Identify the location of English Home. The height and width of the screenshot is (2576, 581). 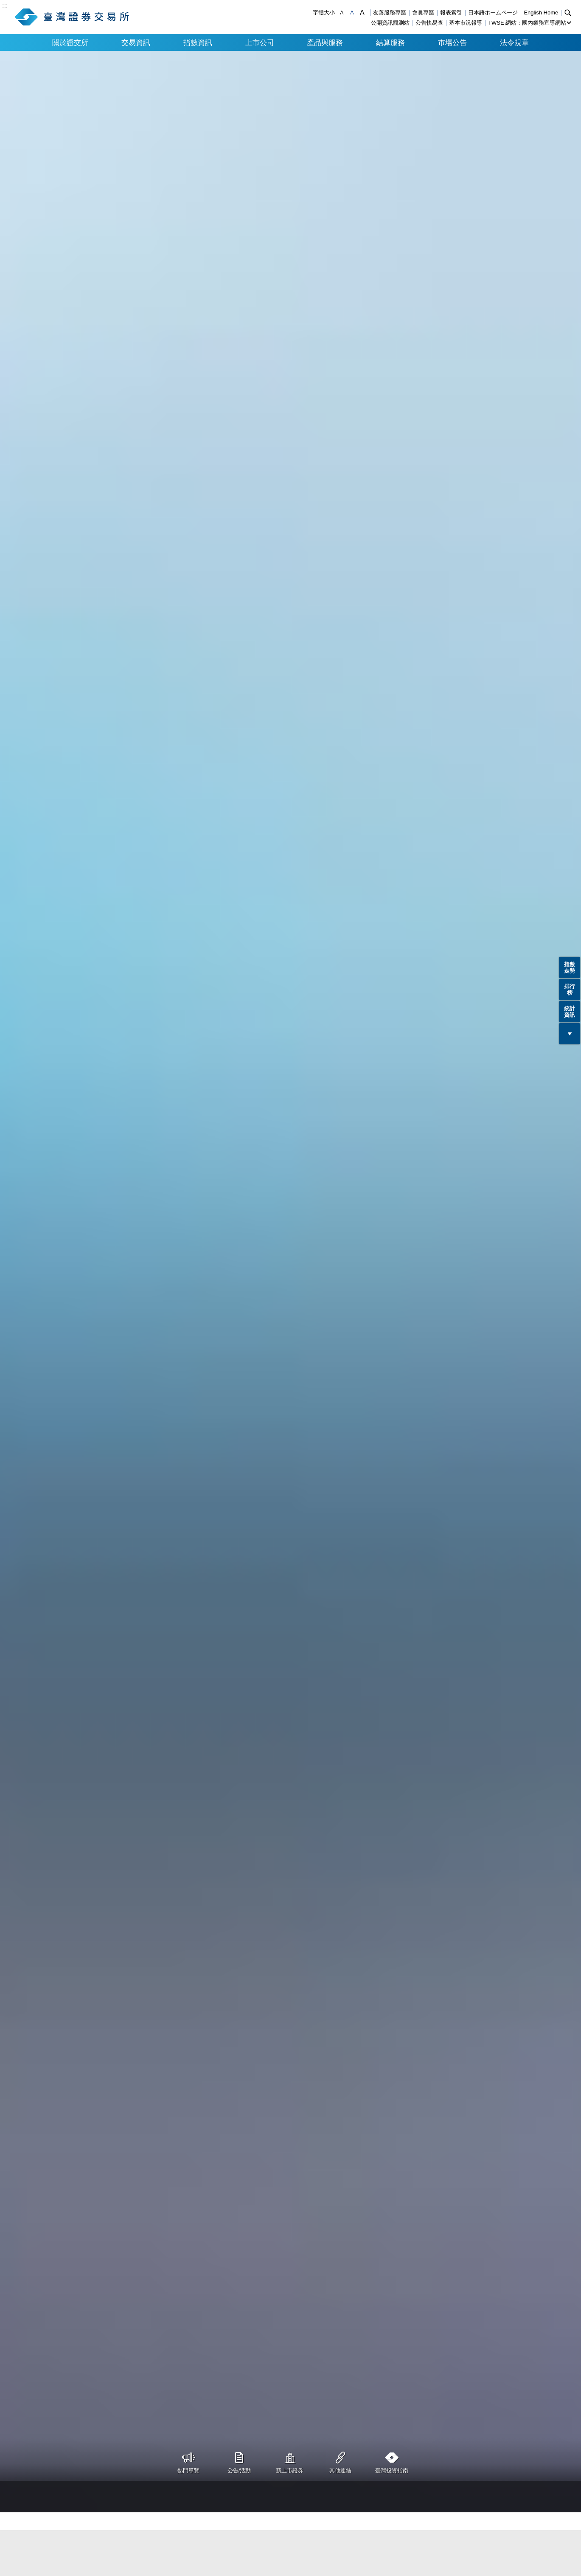
(541, 12).